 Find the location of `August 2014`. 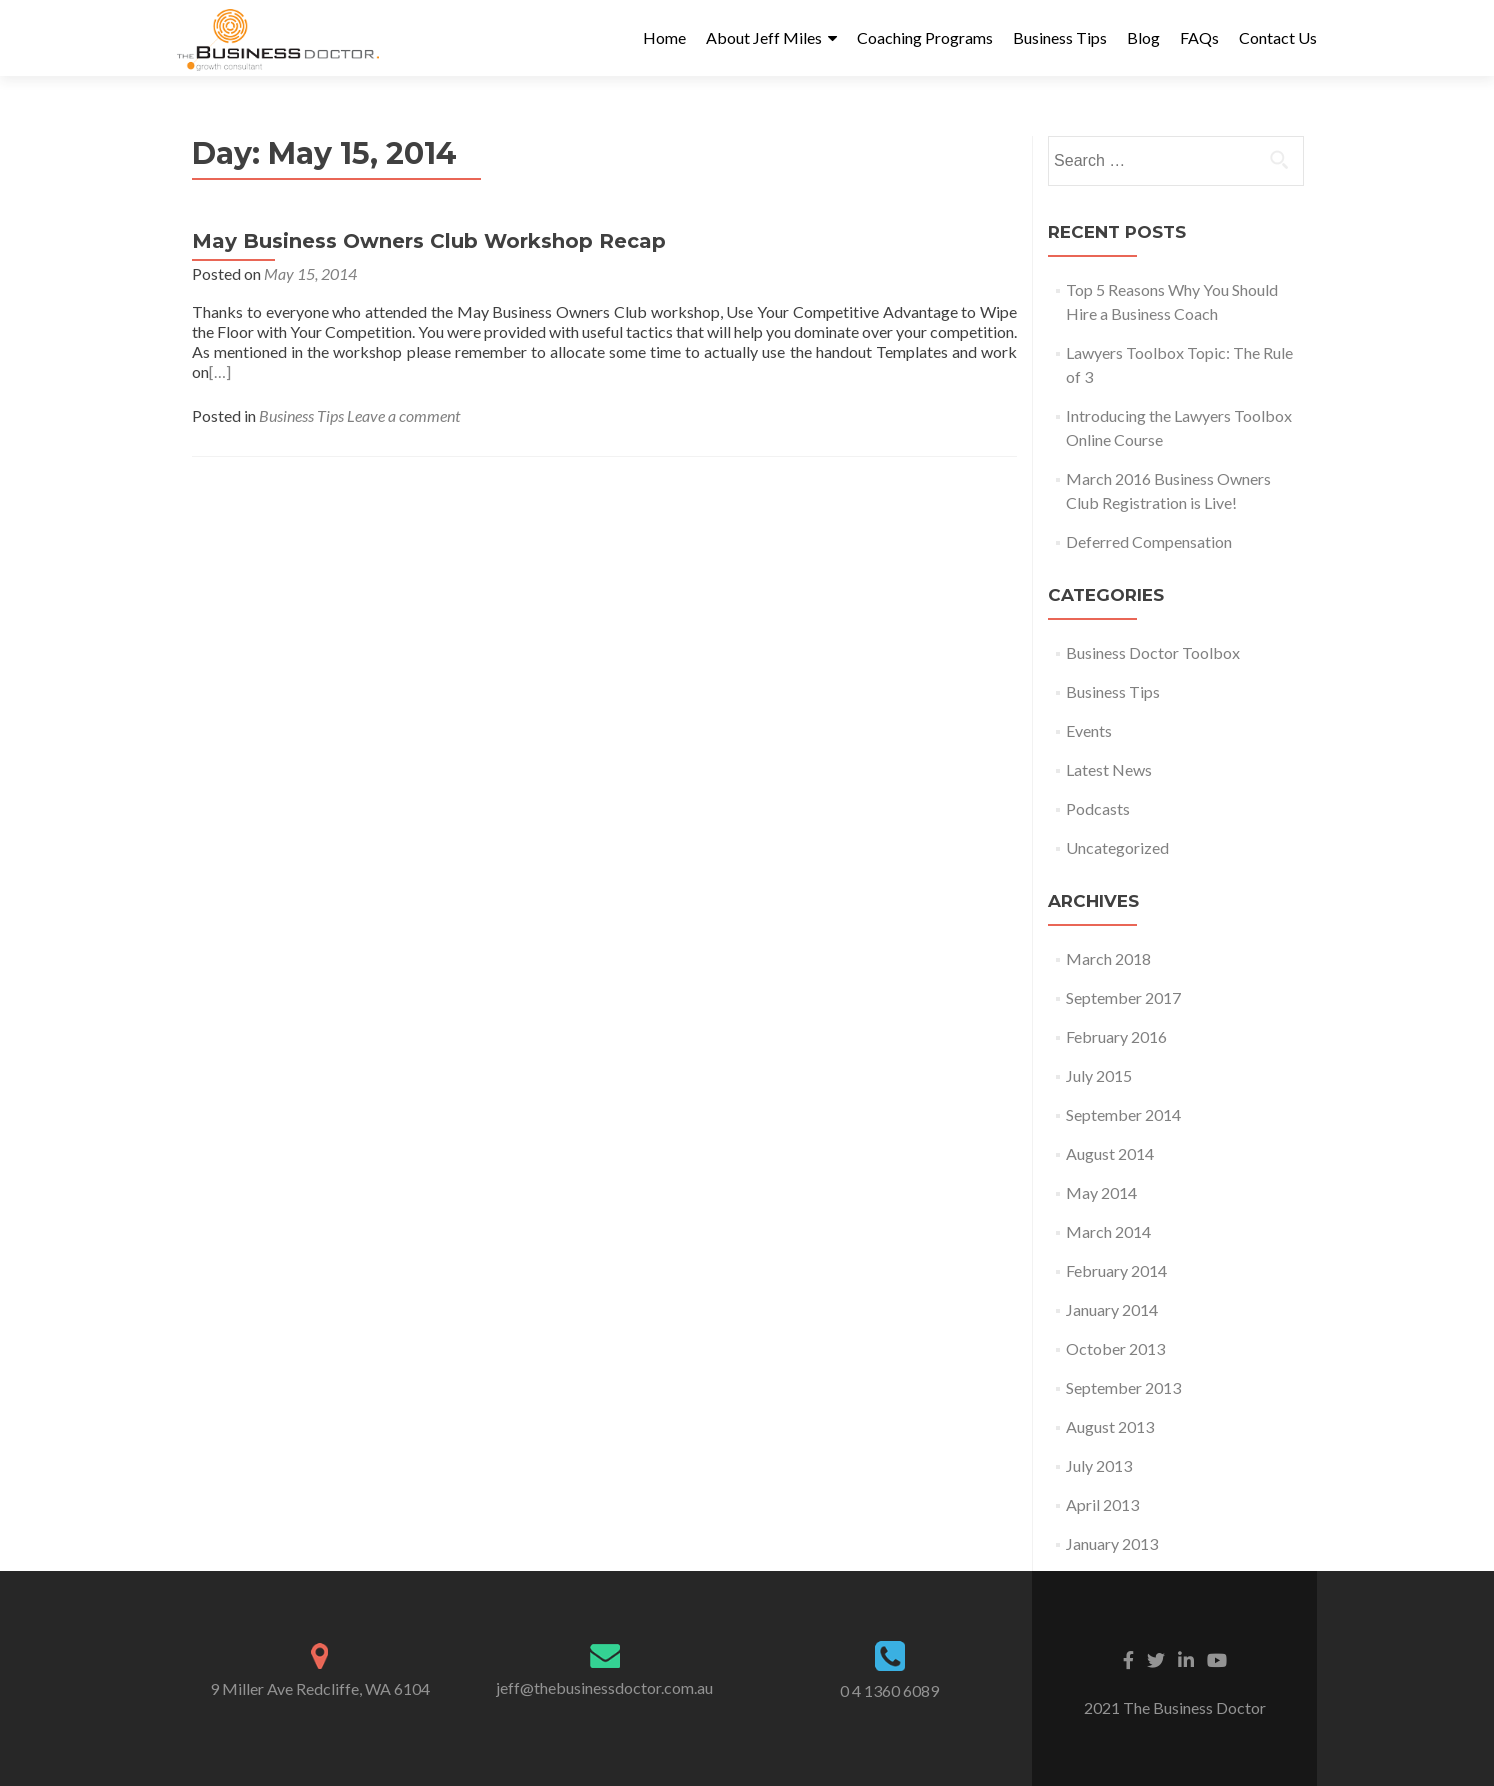

August 2014 is located at coordinates (1110, 1153).